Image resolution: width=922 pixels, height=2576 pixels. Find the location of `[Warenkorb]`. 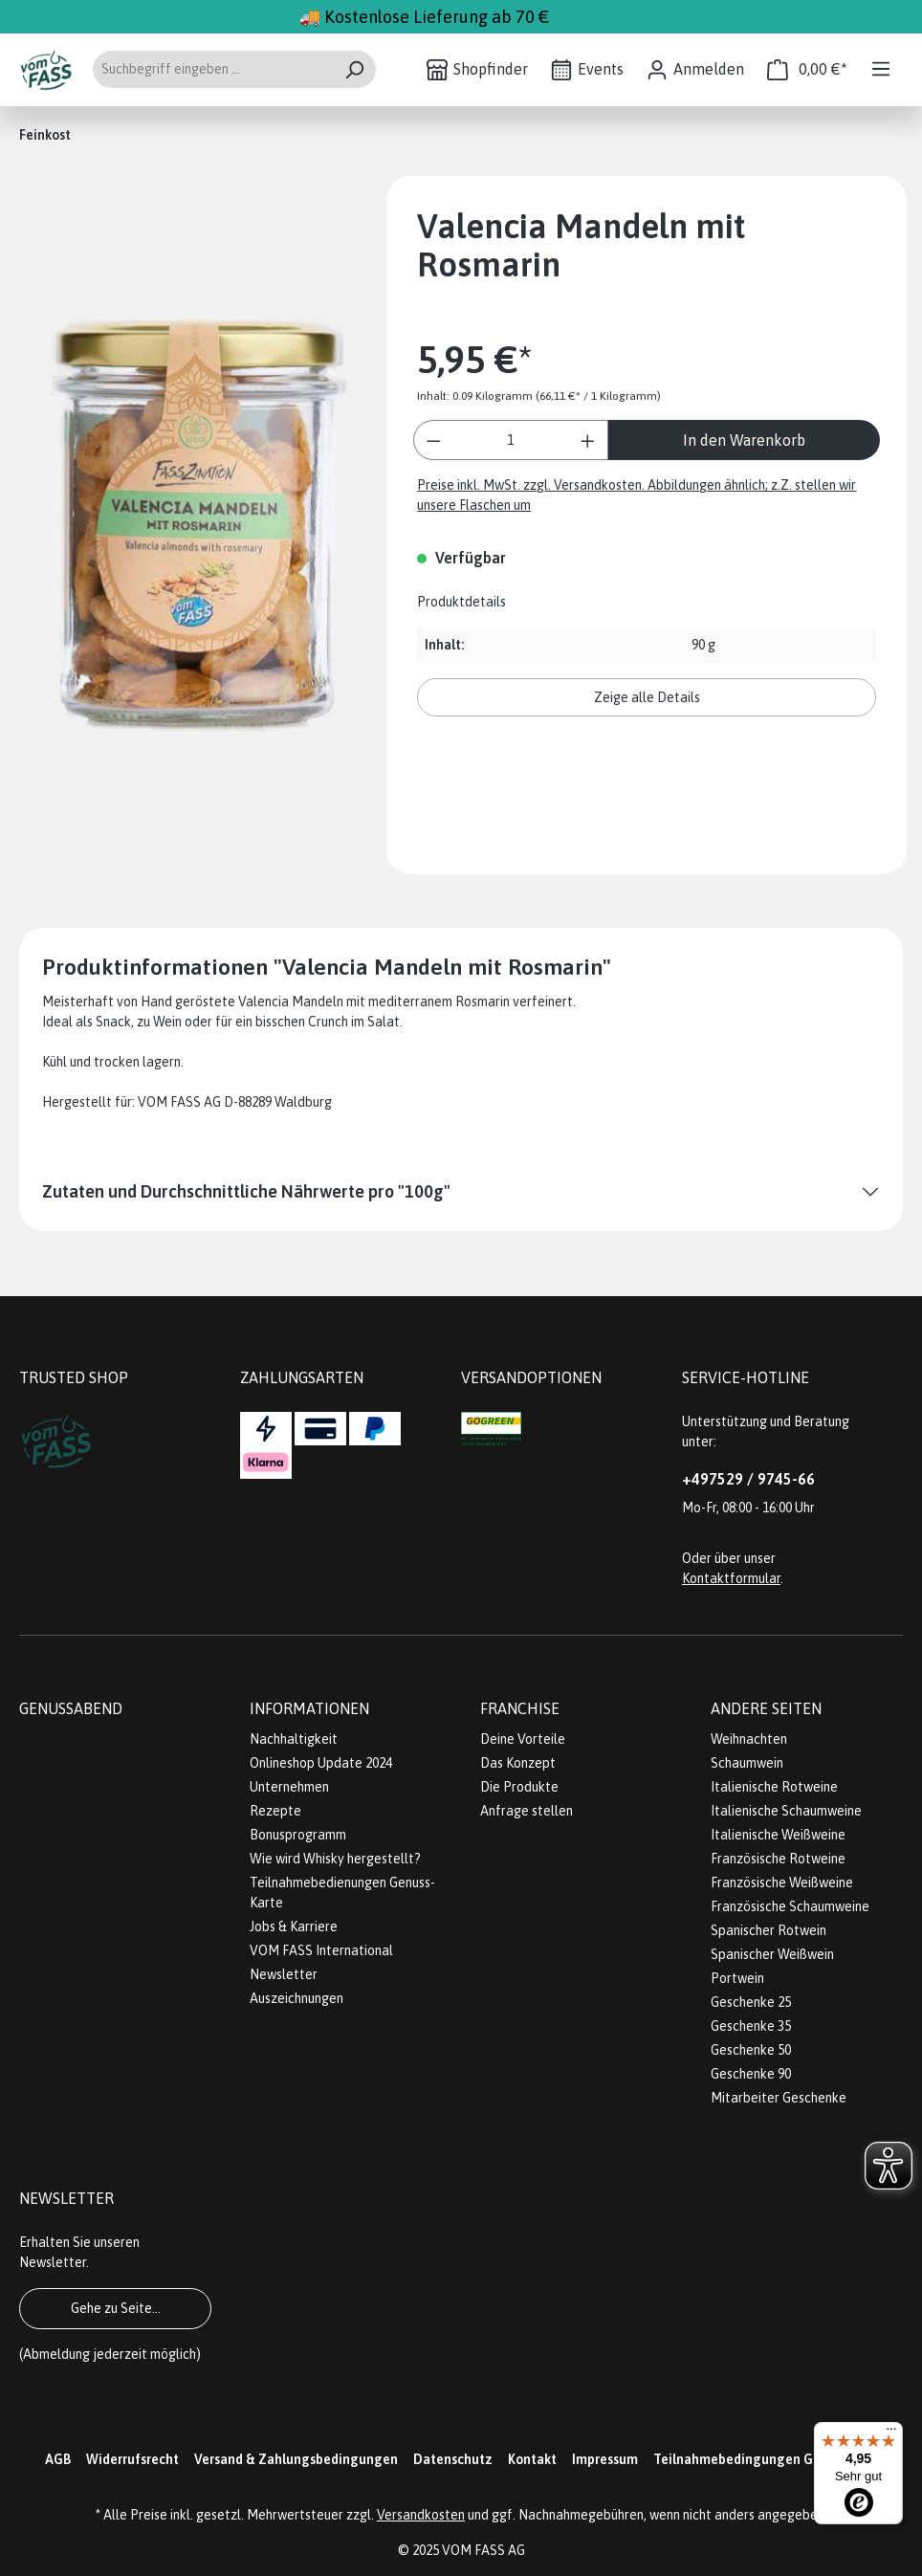

[Warenkorb] is located at coordinates (807, 69).